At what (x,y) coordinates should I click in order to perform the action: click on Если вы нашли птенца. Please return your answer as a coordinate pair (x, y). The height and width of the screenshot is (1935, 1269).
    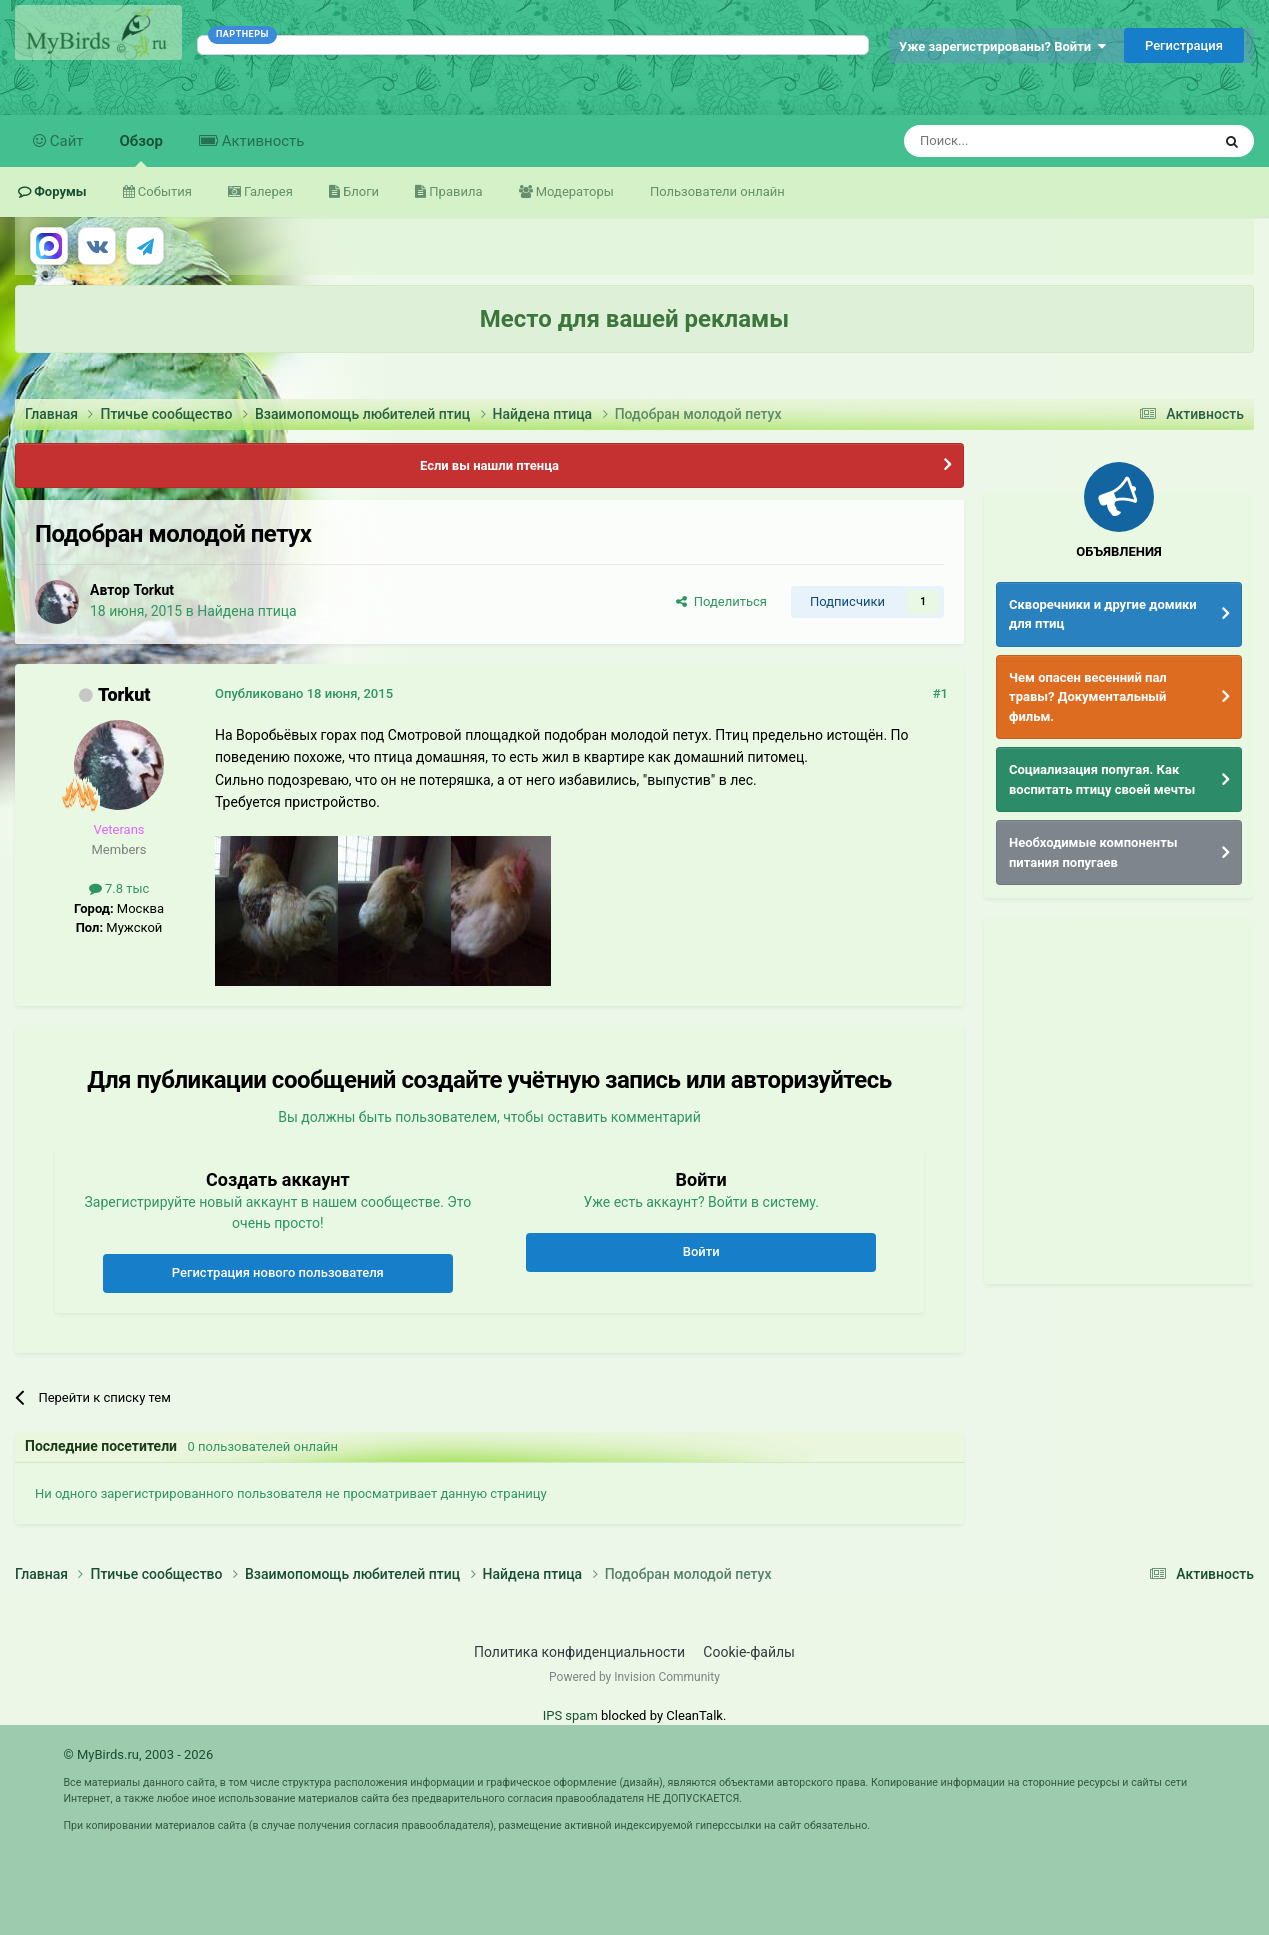
    Looking at the image, I should click on (489, 465).